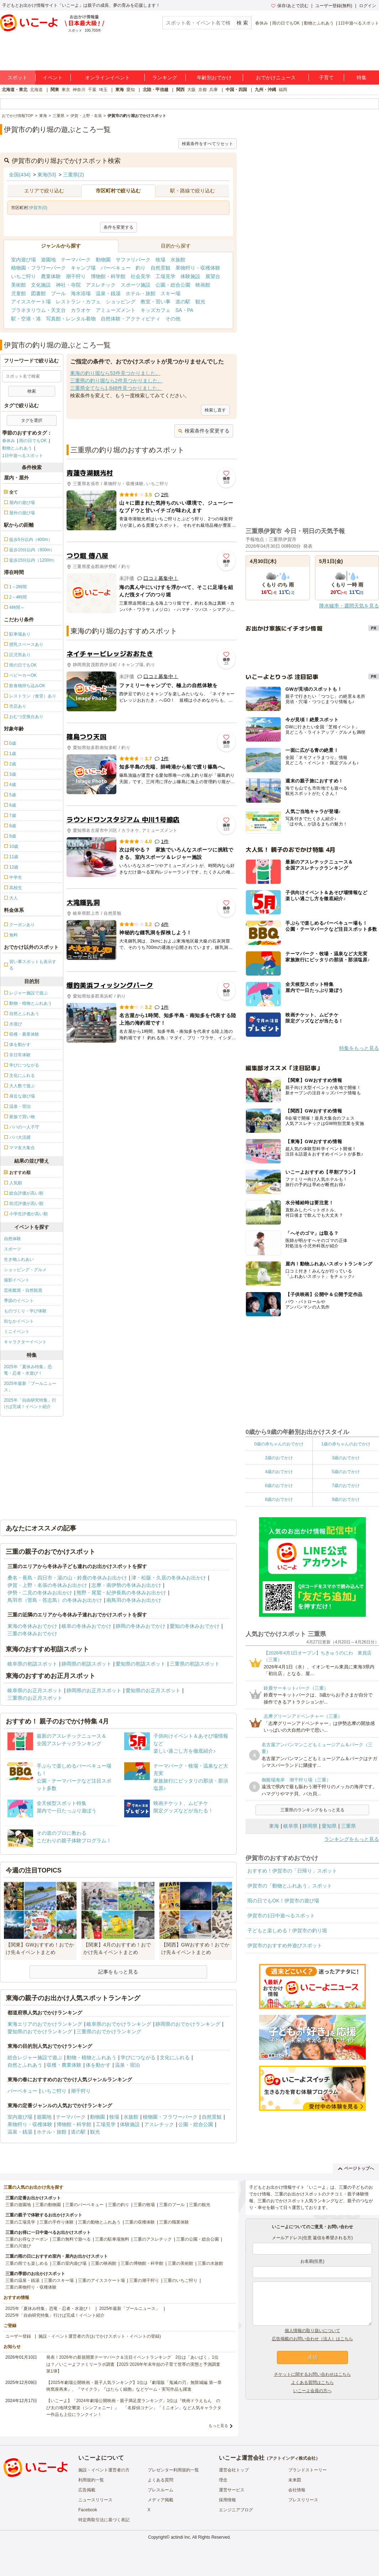 This screenshot has width=379, height=2576. Describe the element at coordinates (23, 259) in the screenshot. I see `室内遊び場` at that location.